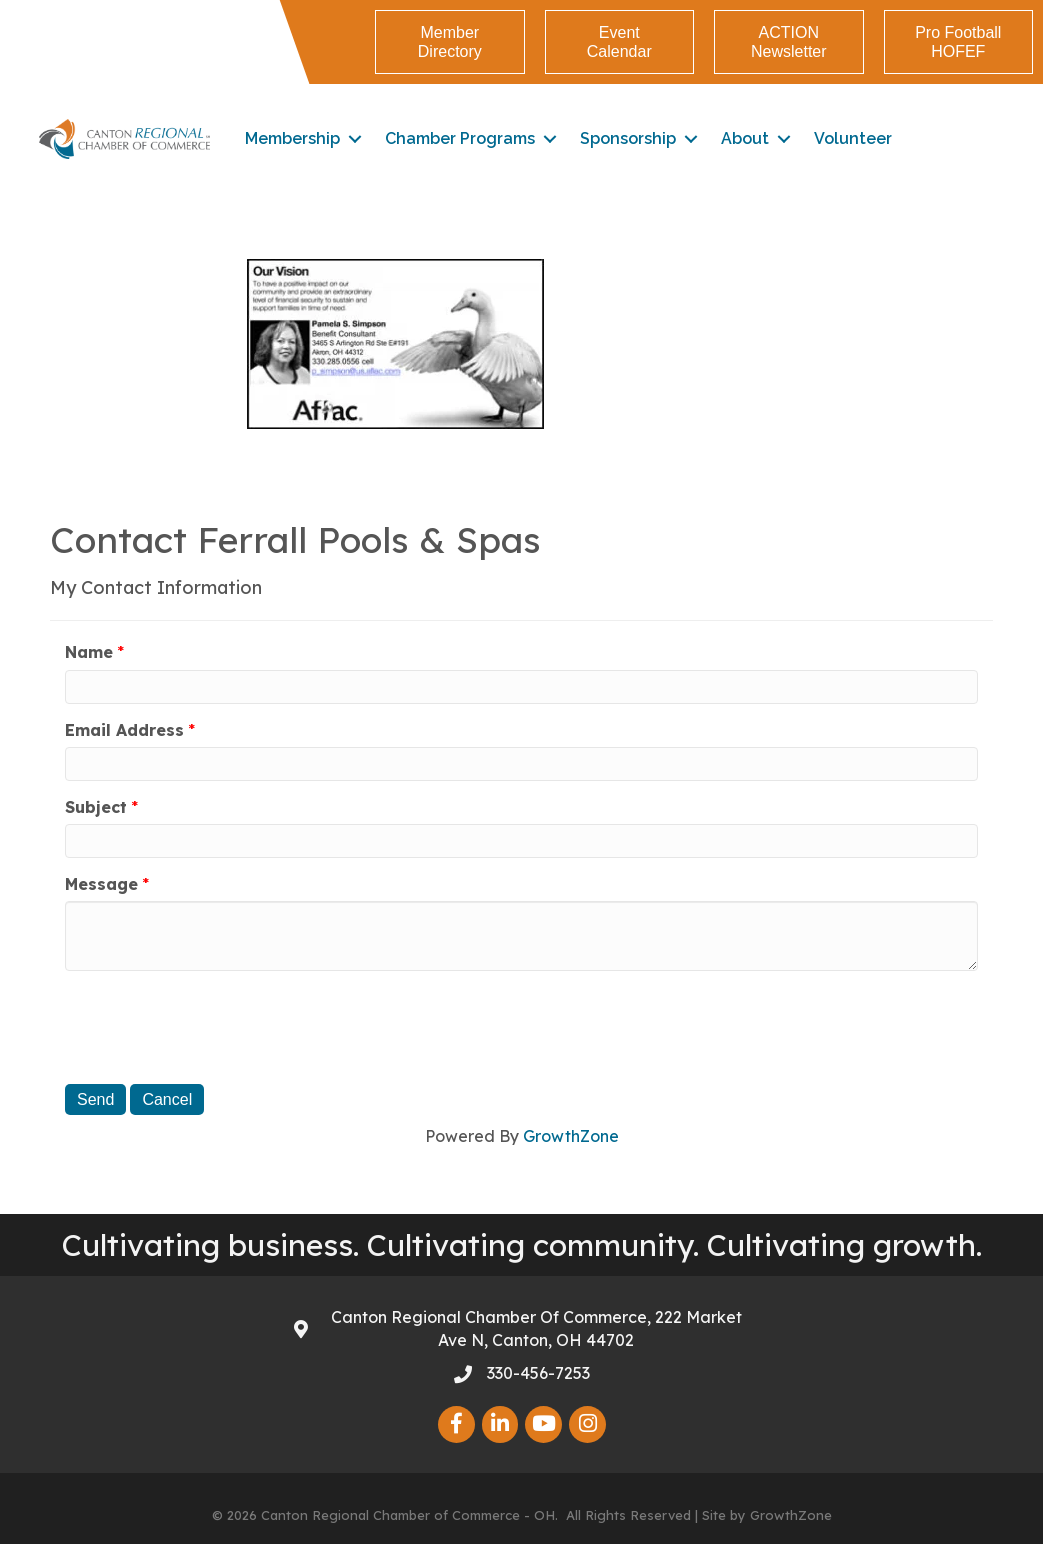 This screenshot has height=1544, width=1043. Describe the element at coordinates (449, 42) in the screenshot. I see `[button]` at that location.